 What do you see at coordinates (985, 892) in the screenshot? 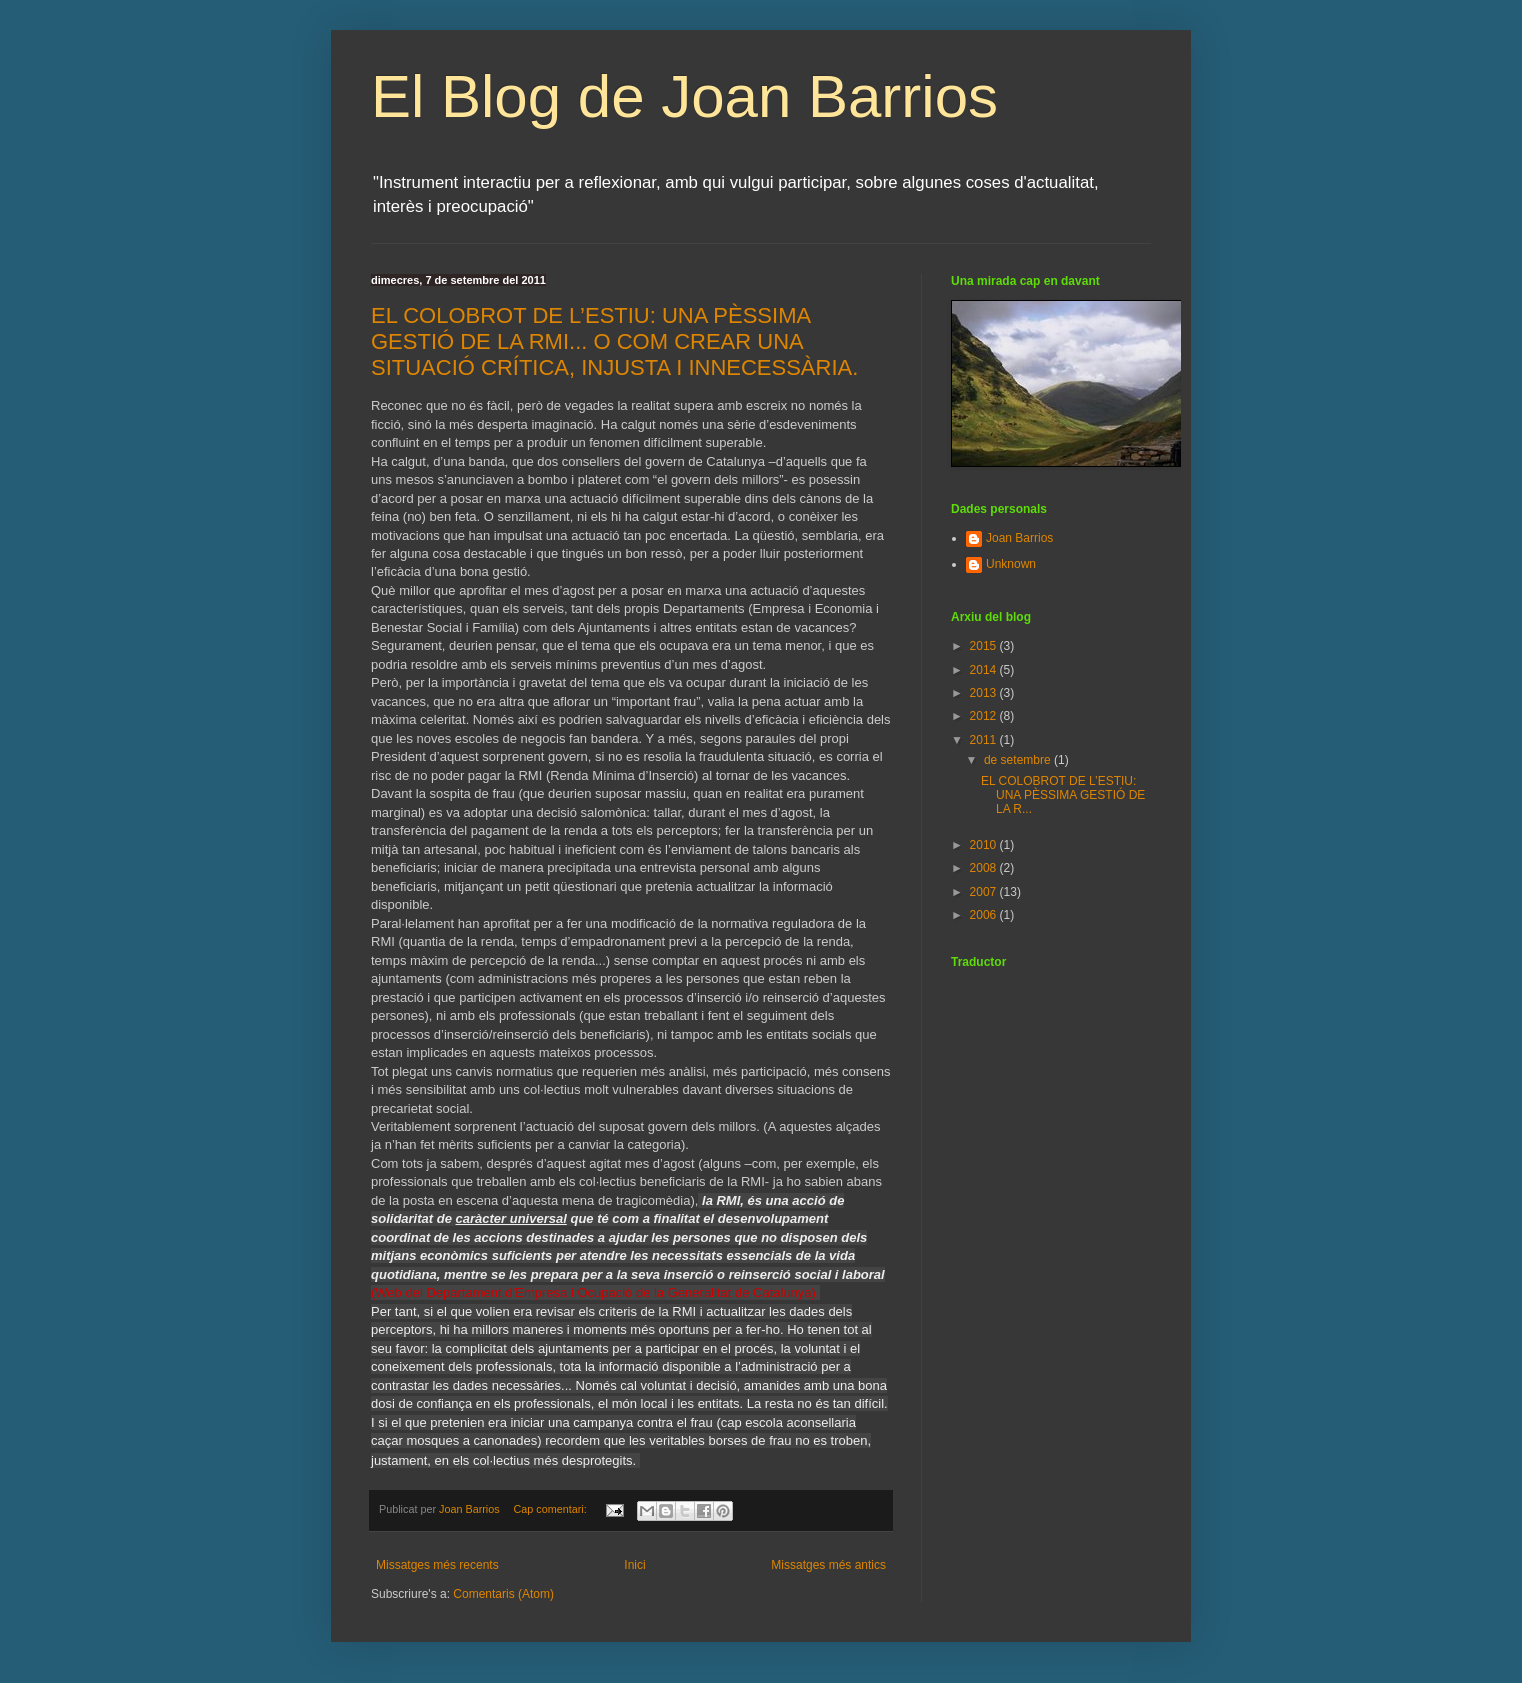
I see `2007` at bounding box center [985, 892].